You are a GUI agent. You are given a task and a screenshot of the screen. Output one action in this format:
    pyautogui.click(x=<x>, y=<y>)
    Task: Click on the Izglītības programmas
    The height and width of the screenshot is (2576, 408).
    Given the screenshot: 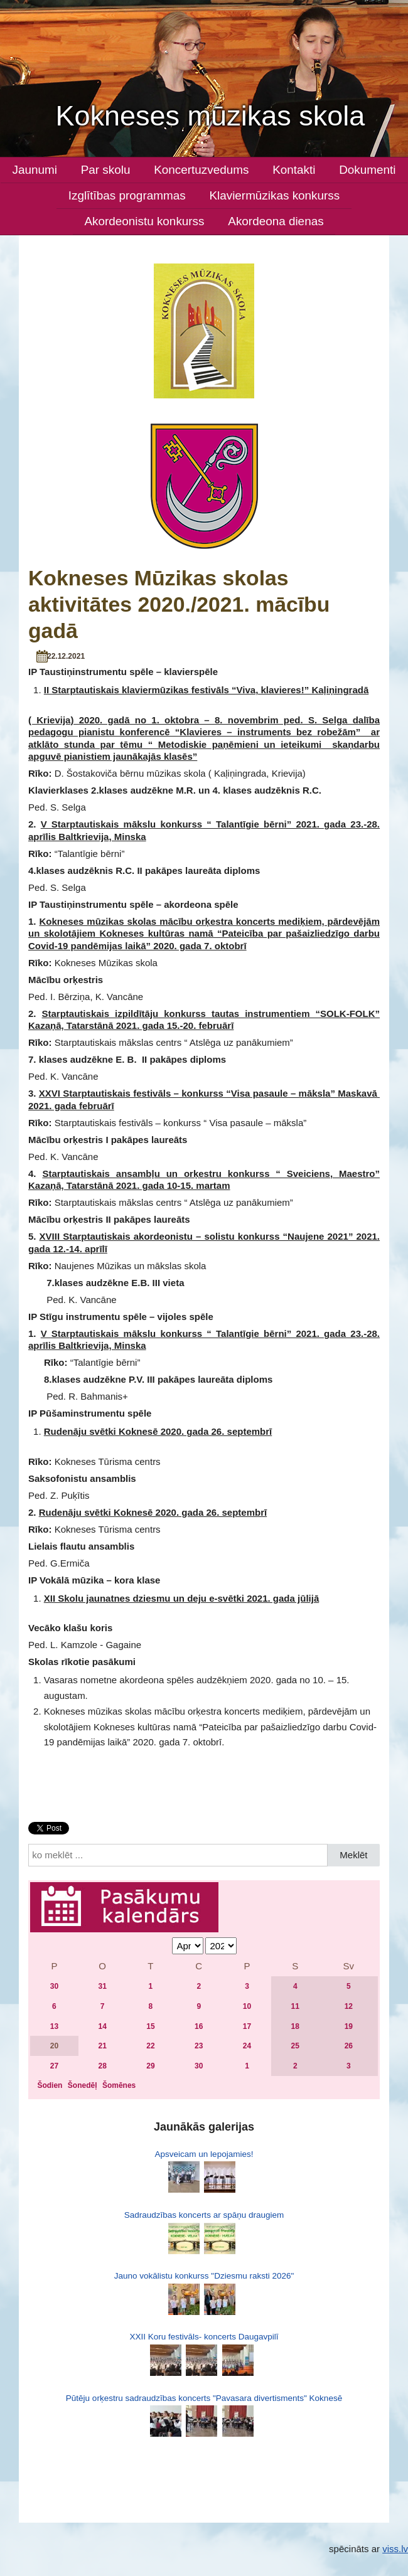 What is the action you would take?
    pyautogui.click(x=127, y=195)
    